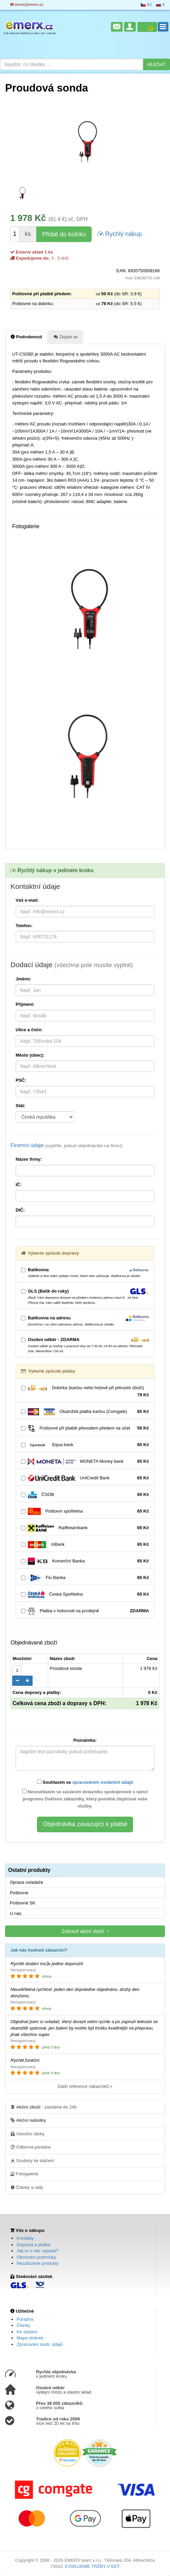 The width and height of the screenshot is (170, 2576). What do you see at coordinates (30, 2337) in the screenshot?
I see `Mapa stránek` at bounding box center [30, 2337].